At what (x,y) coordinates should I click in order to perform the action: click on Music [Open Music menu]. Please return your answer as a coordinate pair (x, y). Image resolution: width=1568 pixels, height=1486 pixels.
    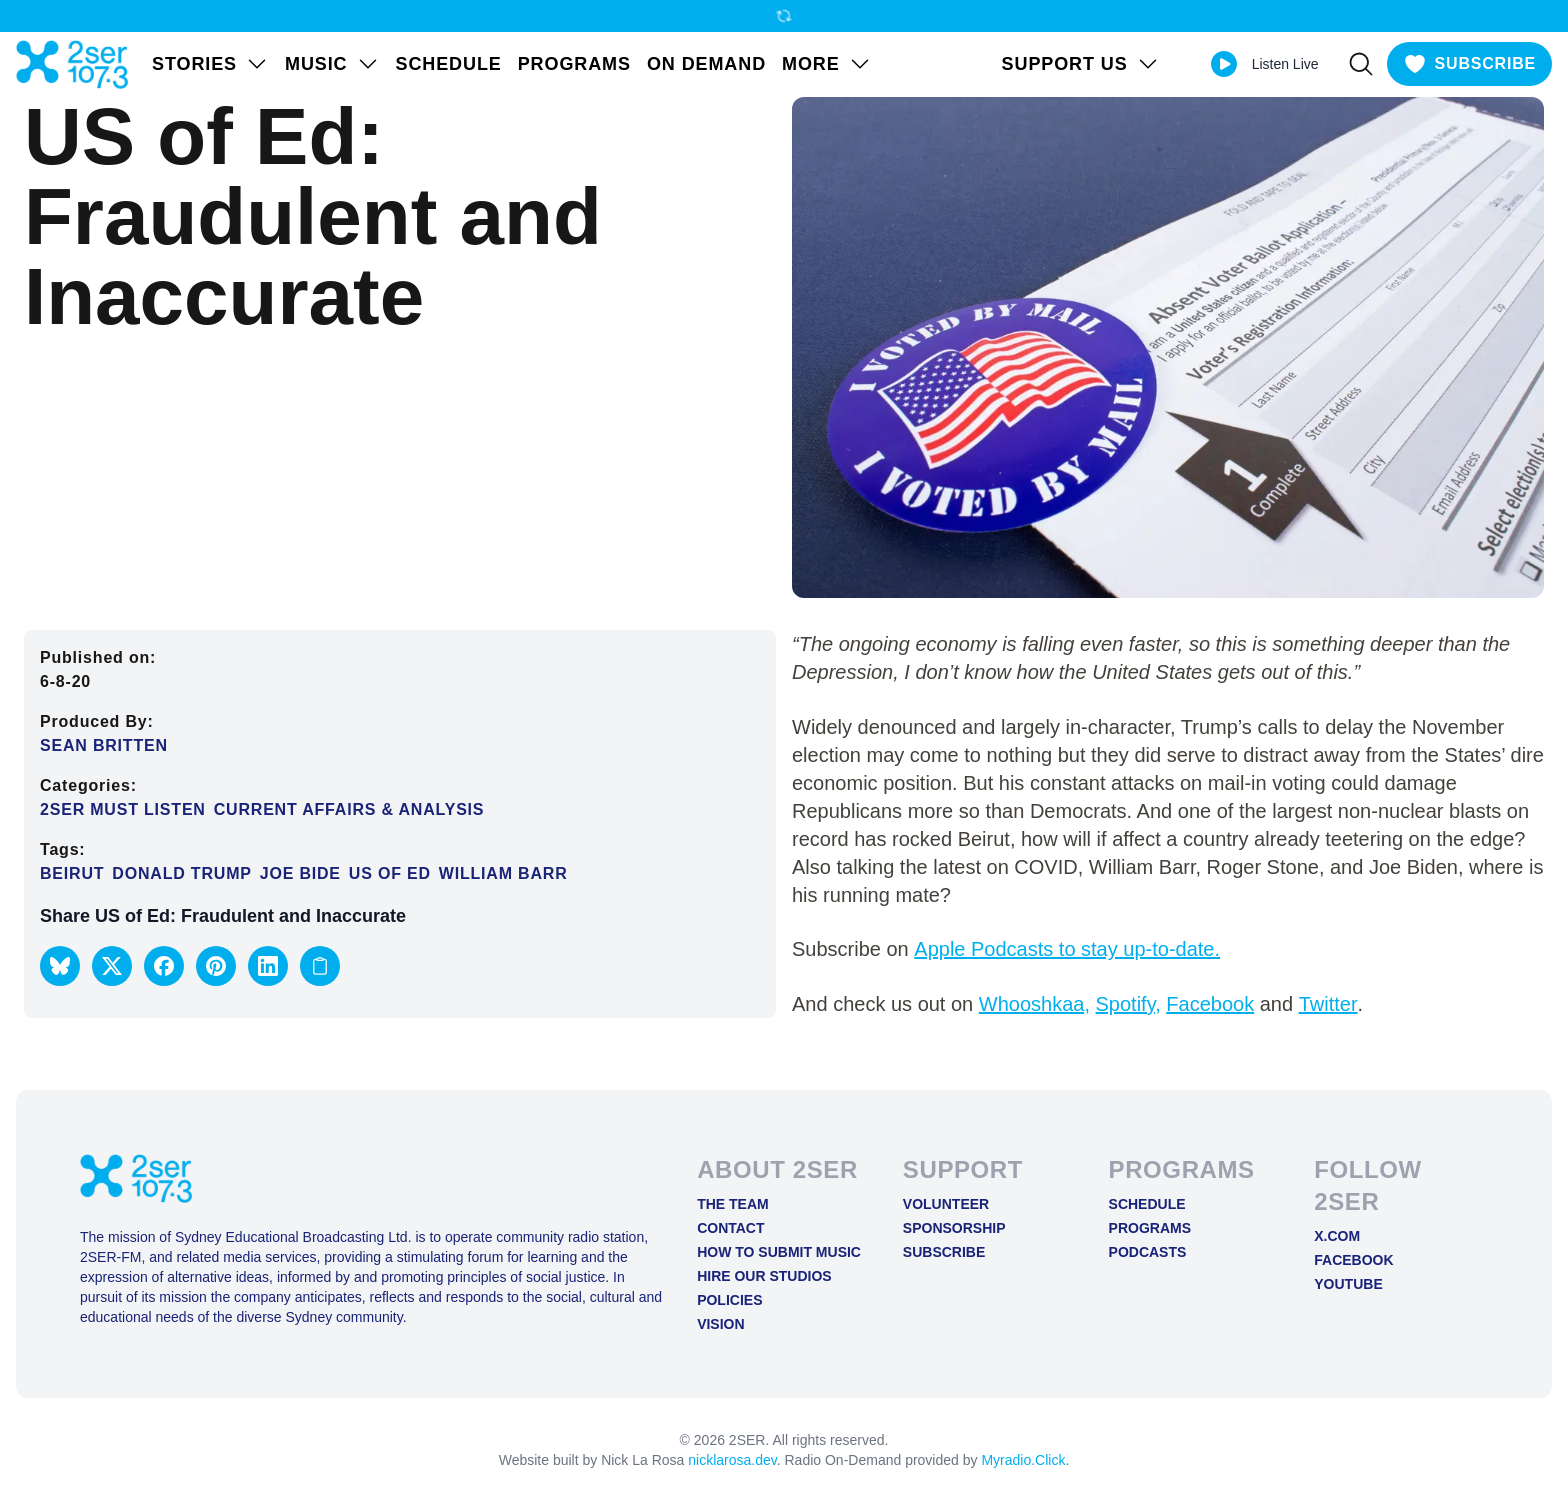
    Looking at the image, I should click on (332, 64).